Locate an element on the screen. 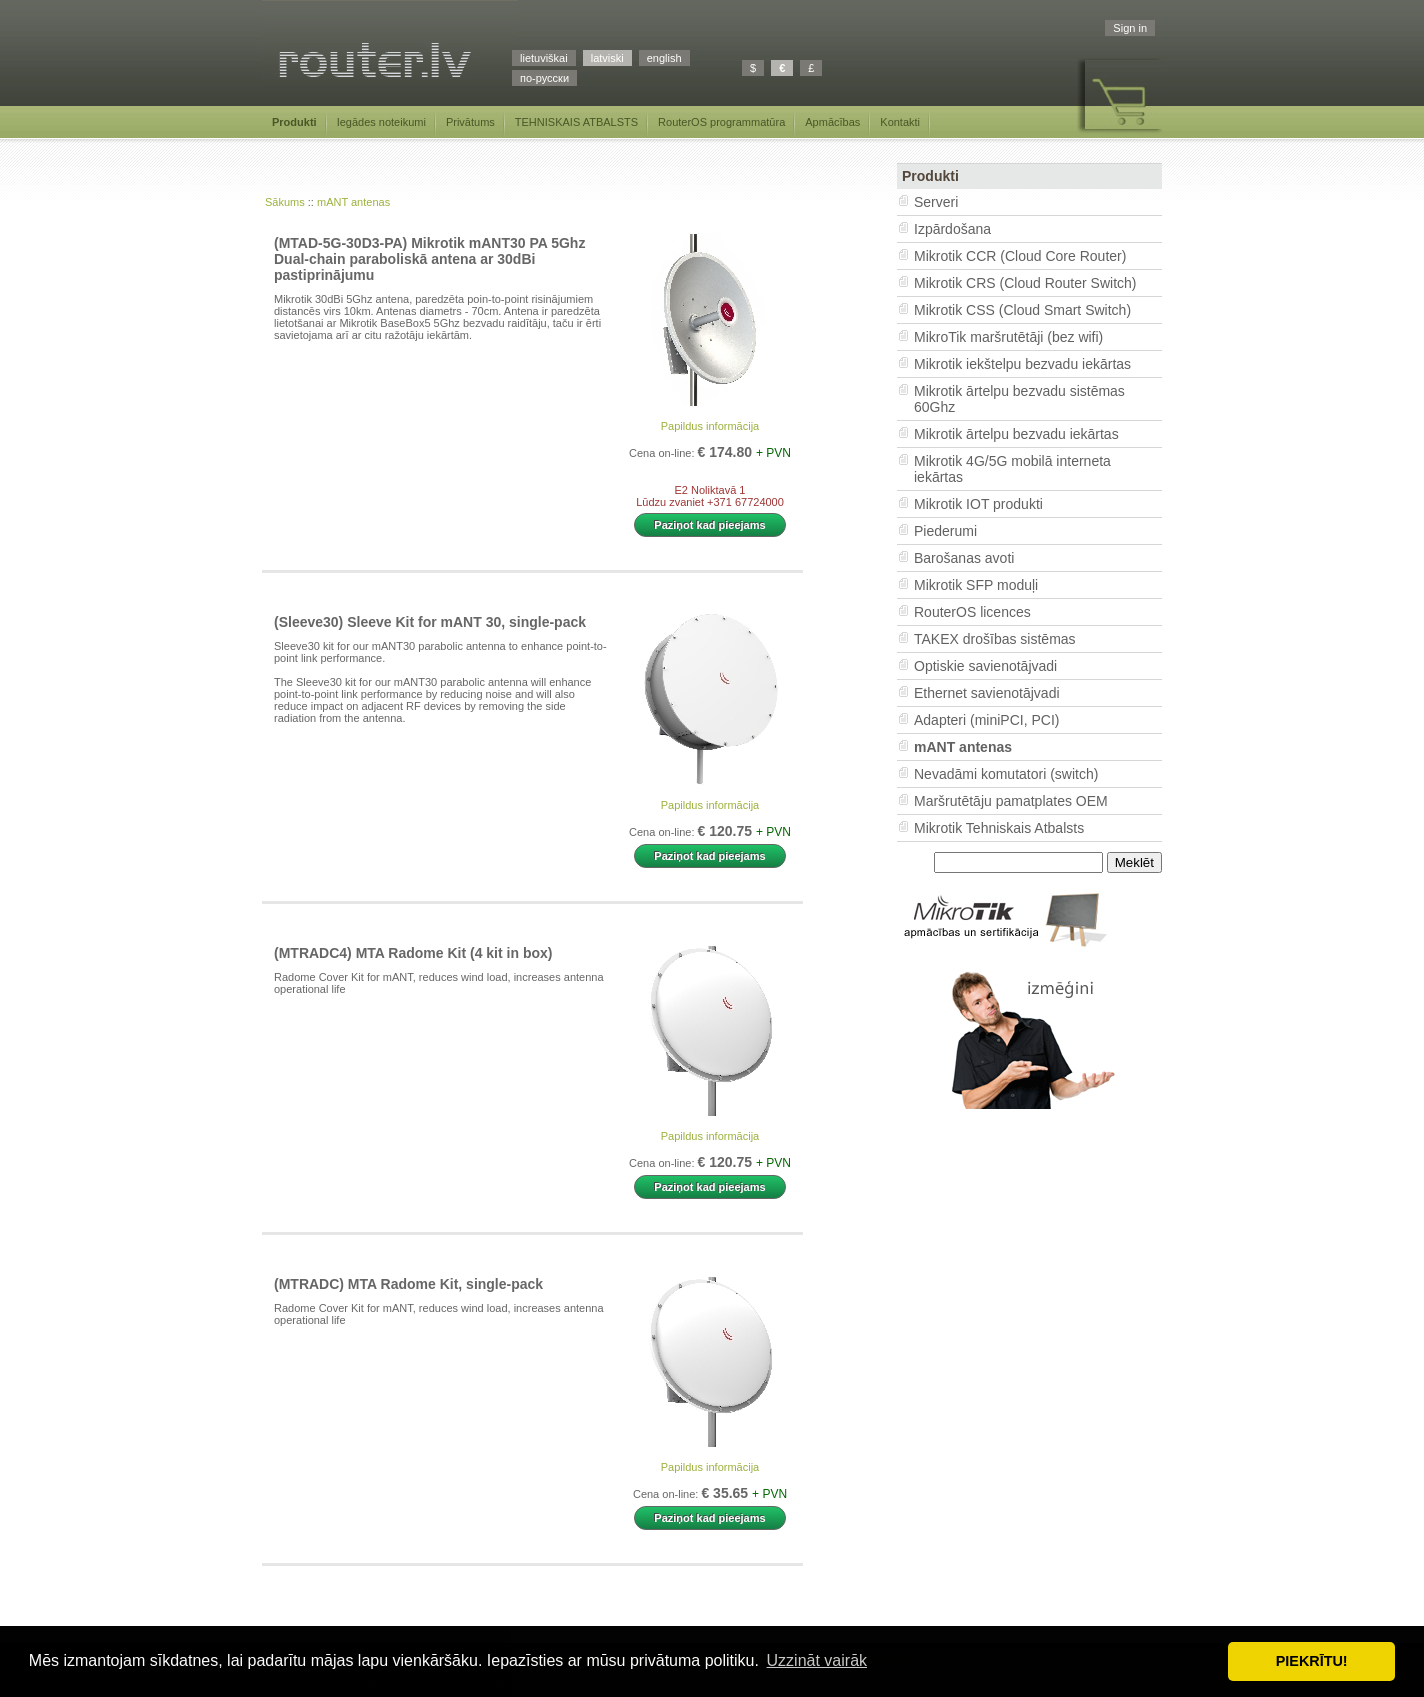 Image resolution: width=1424 pixels, height=1697 pixels. Sign in is located at coordinates (1130, 28).